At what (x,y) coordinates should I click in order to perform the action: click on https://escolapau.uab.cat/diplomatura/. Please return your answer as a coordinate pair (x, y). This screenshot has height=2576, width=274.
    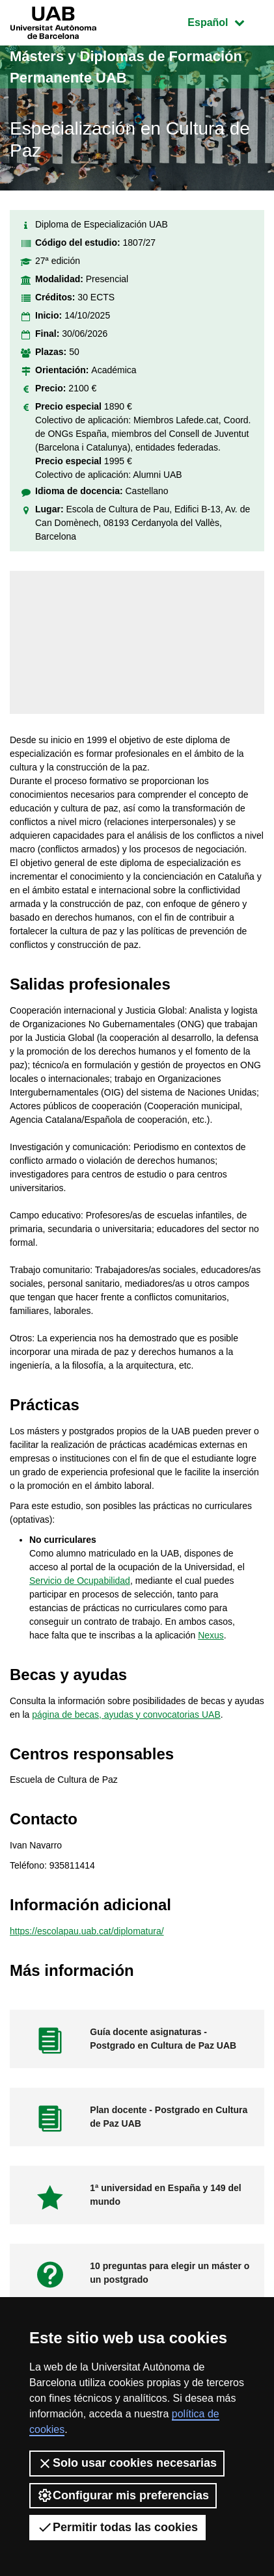
    Looking at the image, I should click on (87, 1931).